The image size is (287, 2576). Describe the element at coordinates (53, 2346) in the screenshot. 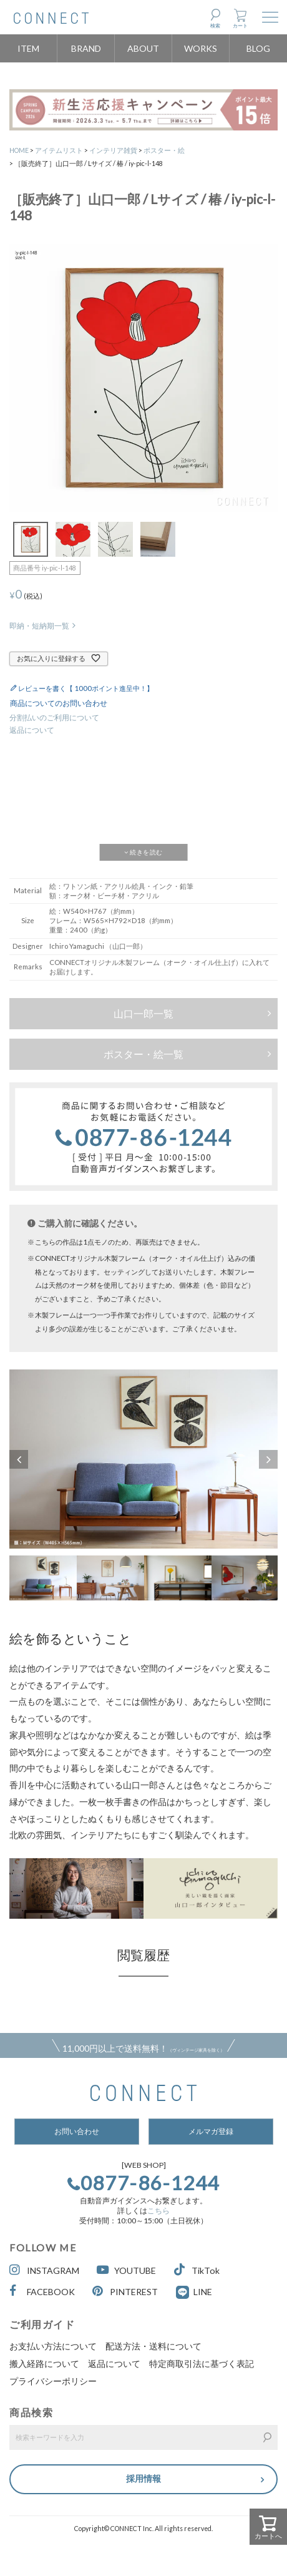

I see `お支払い方法について` at that location.